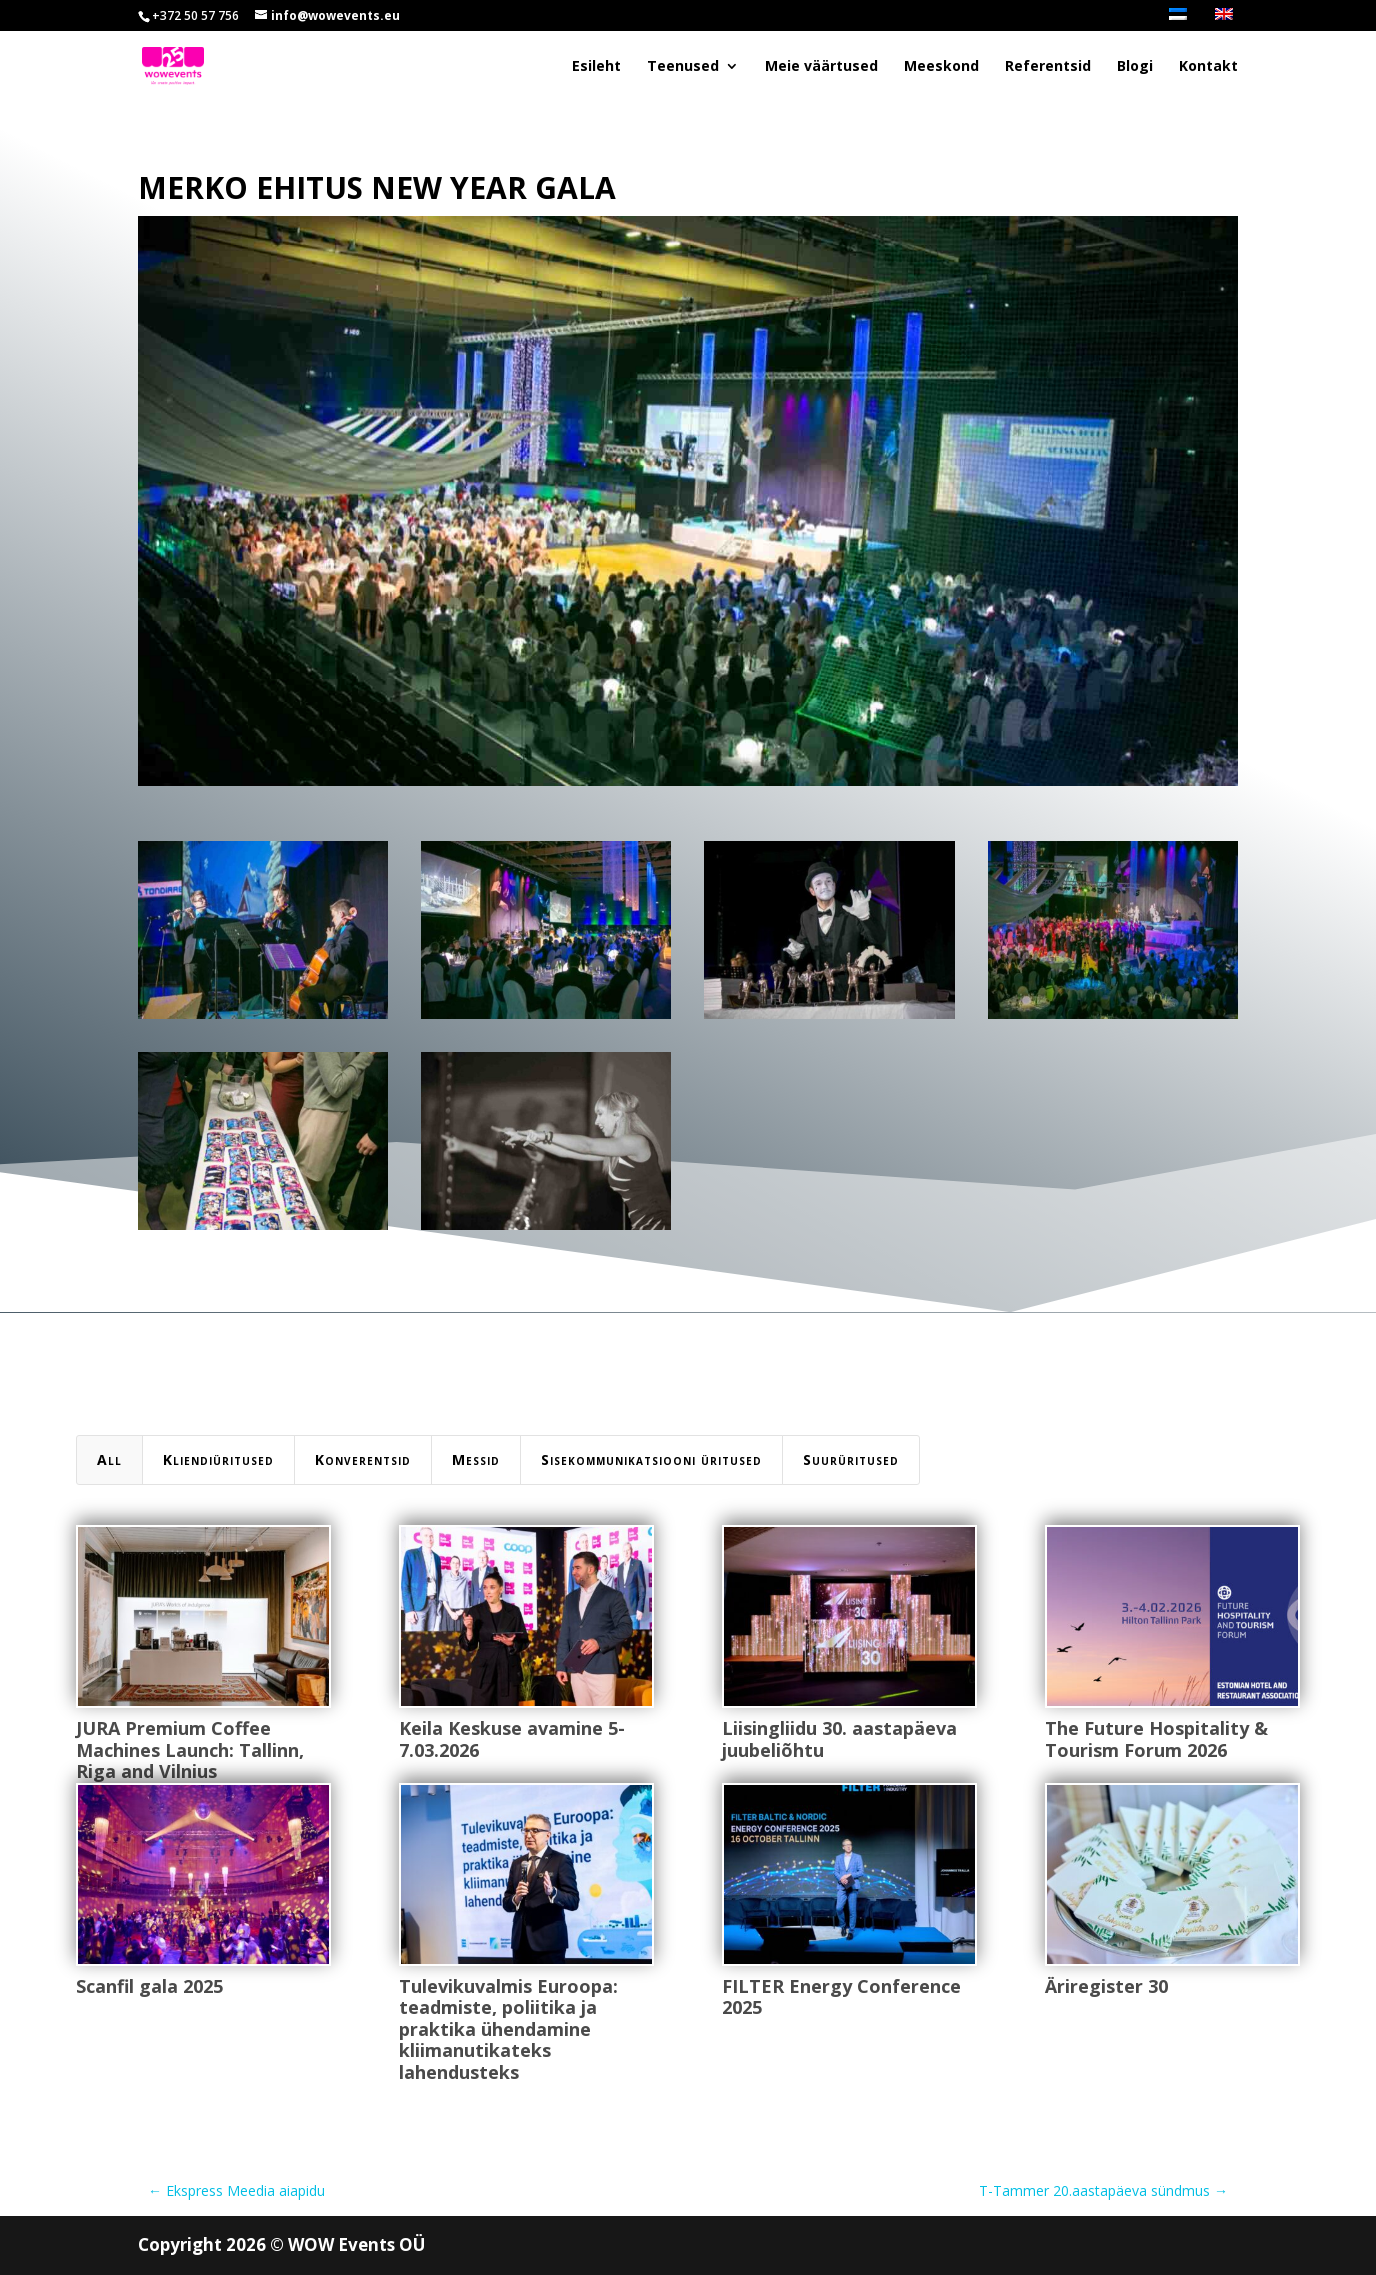 This screenshot has width=1376, height=2275. What do you see at coordinates (838, 1739) in the screenshot?
I see `Liisingliidu 30. aastapäeva juubeliõhtu` at bounding box center [838, 1739].